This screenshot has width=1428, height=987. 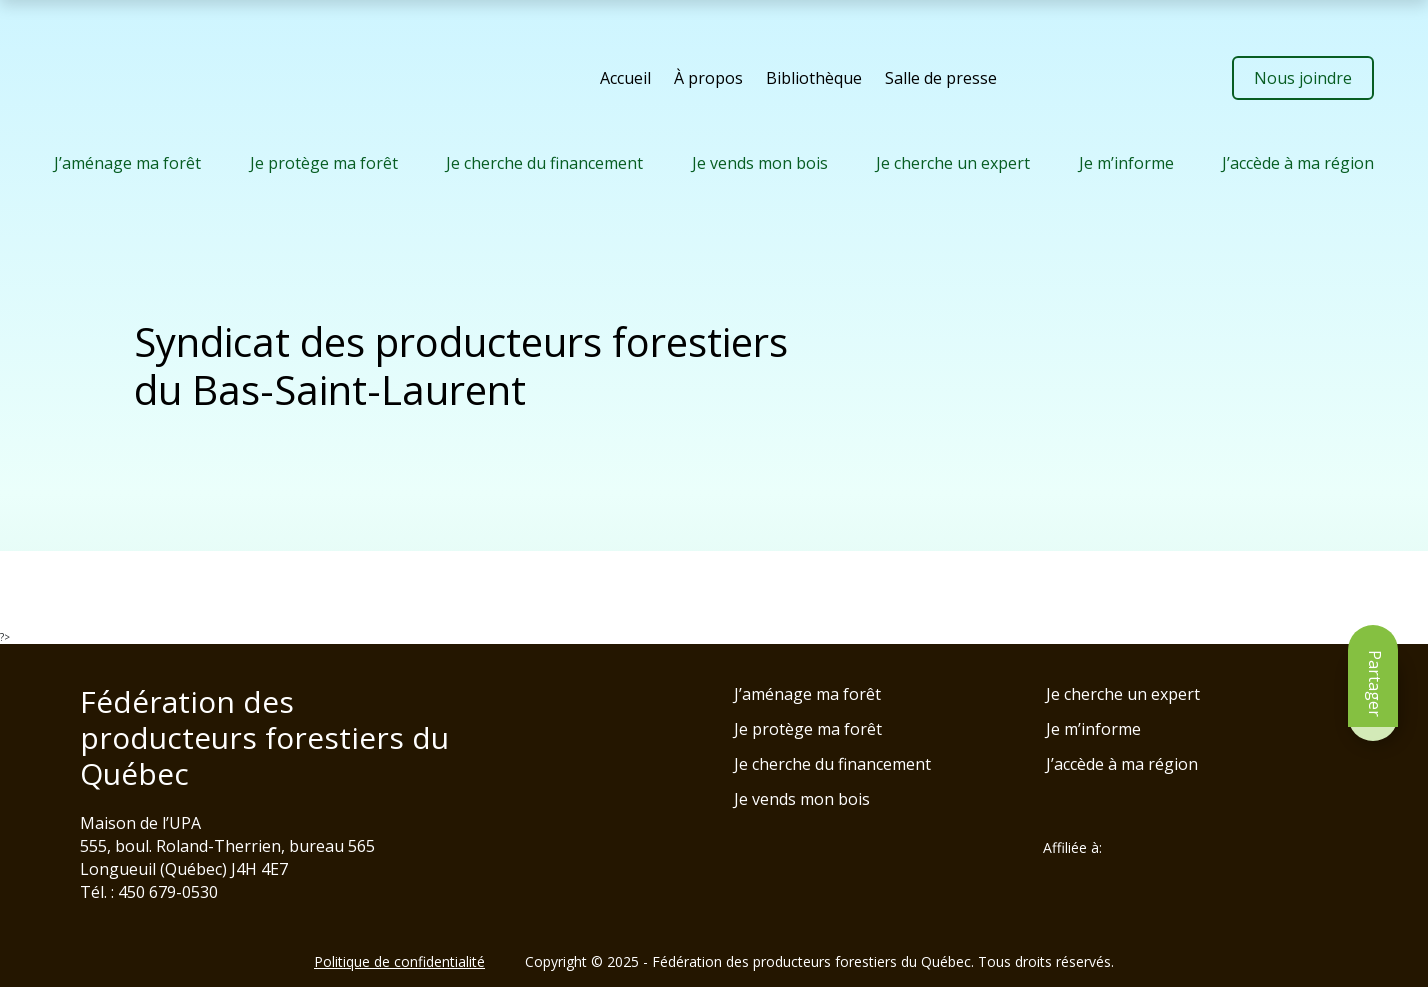 I want to click on Affiliée à:, so click(x=1072, y=848).